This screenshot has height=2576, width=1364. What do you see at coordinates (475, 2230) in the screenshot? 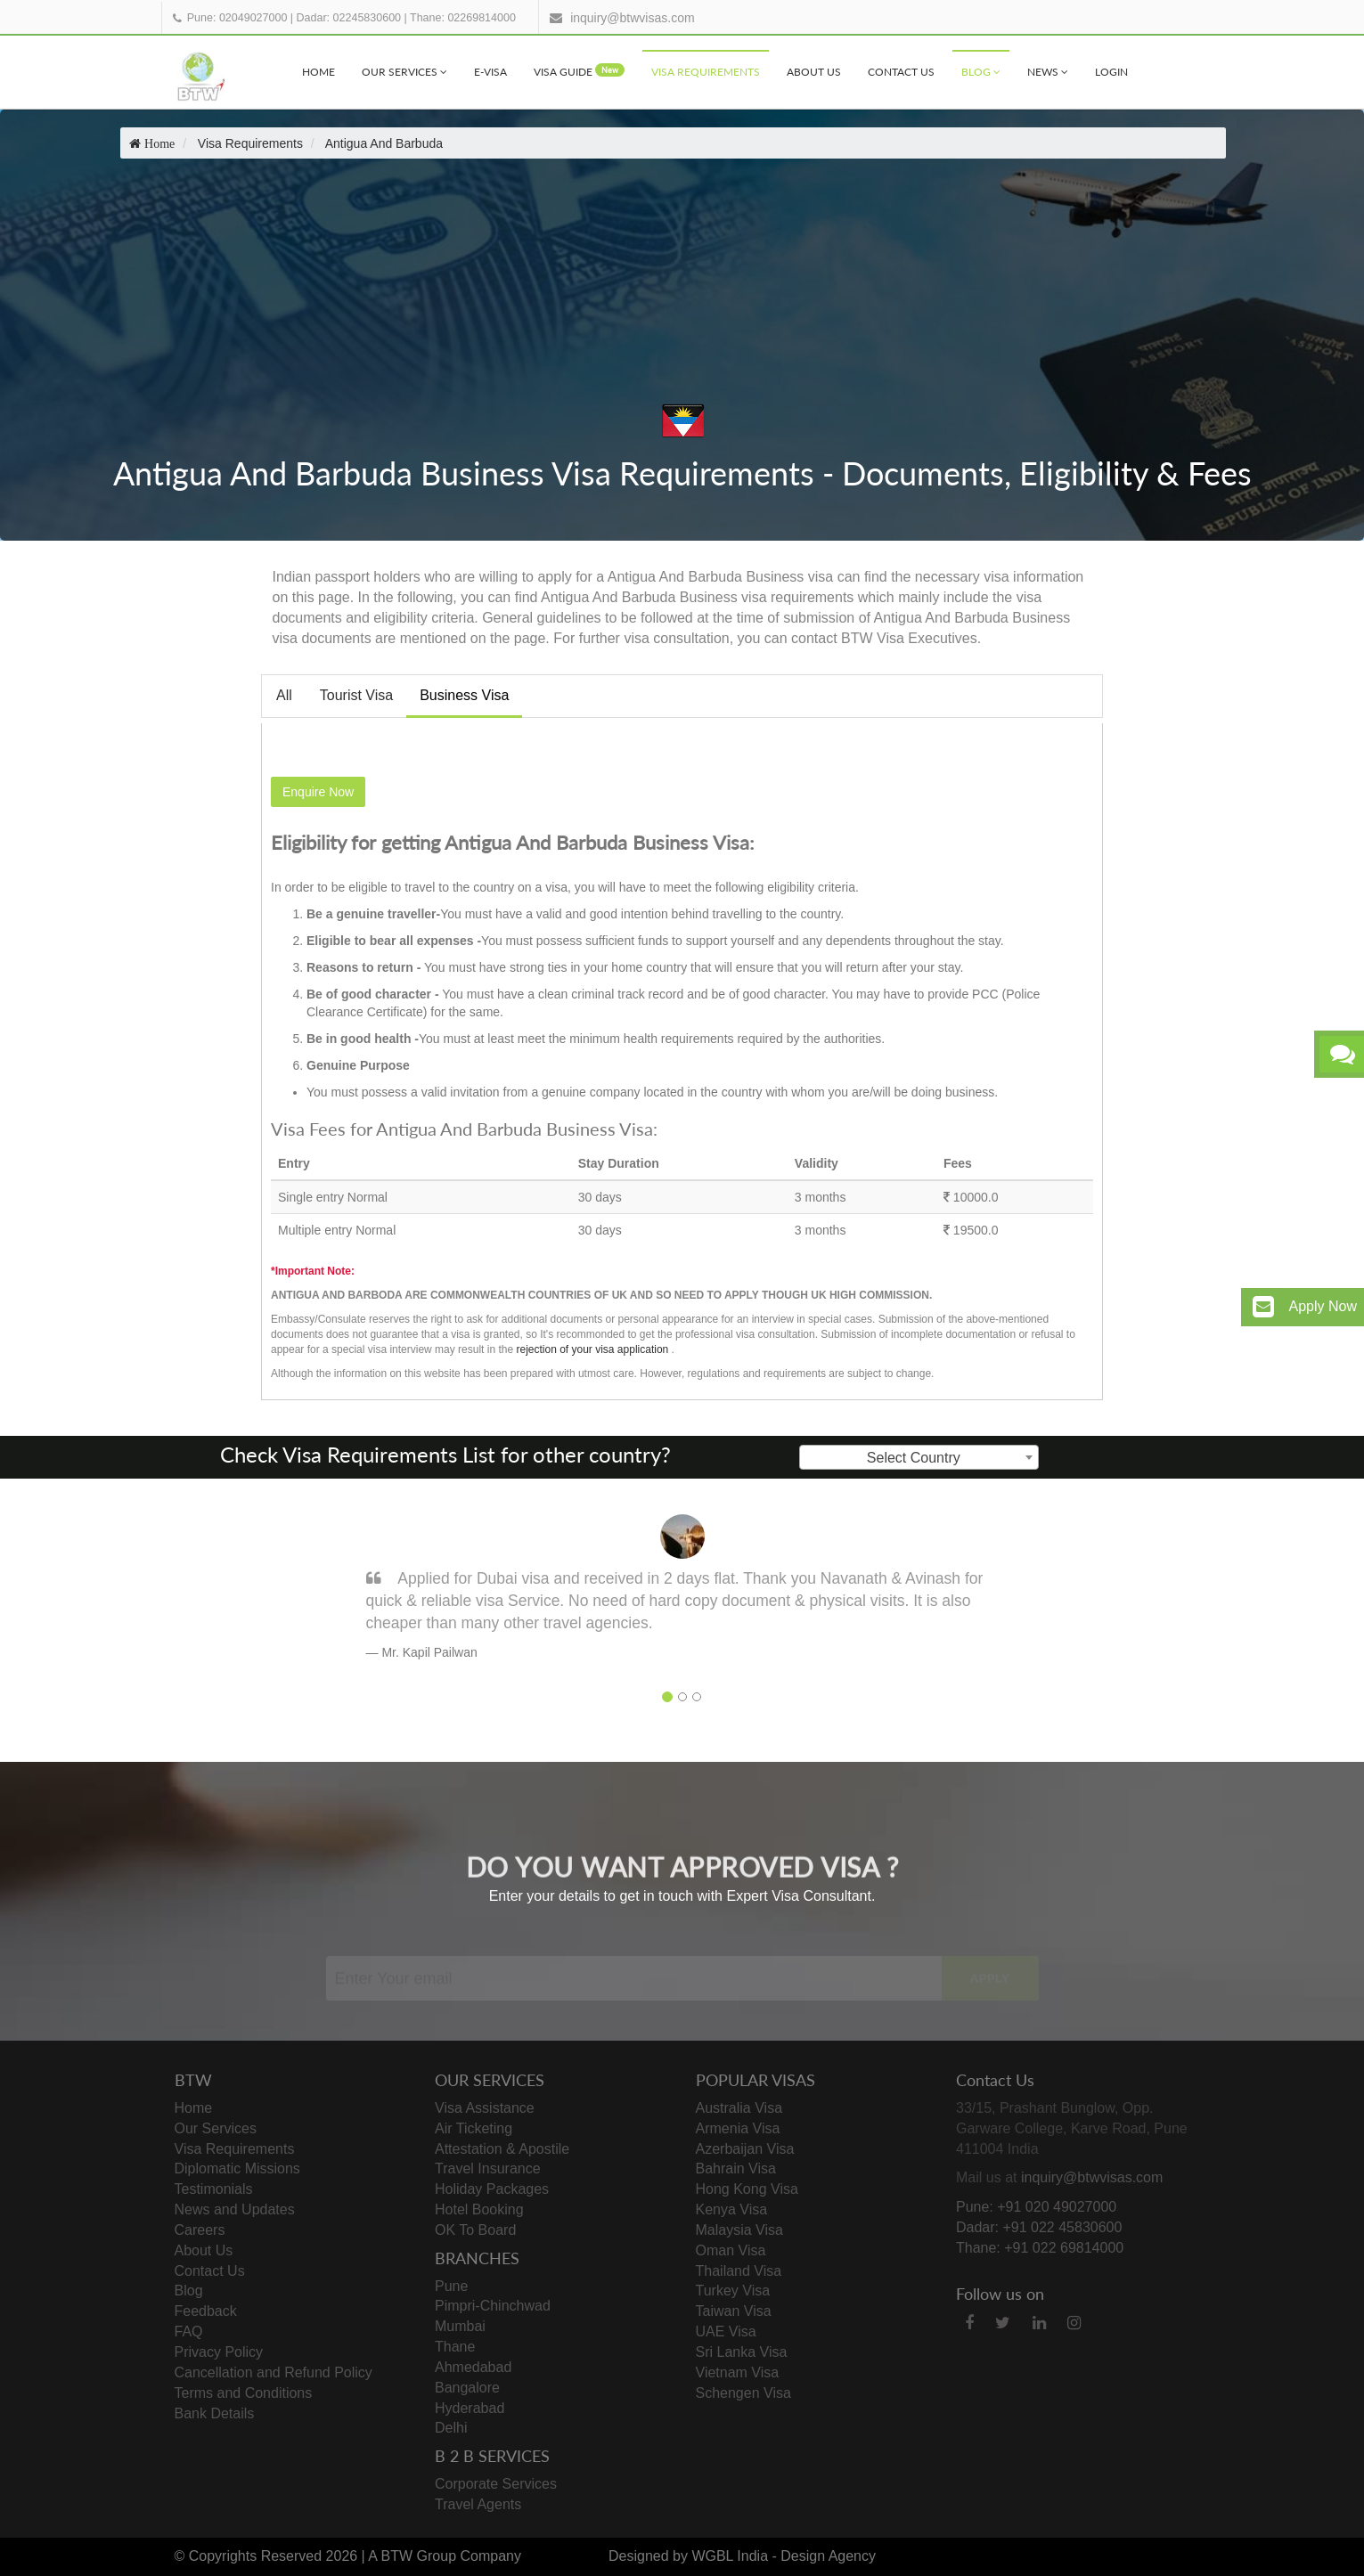
I see `OK To Board` at bounding box center [475, 2230].